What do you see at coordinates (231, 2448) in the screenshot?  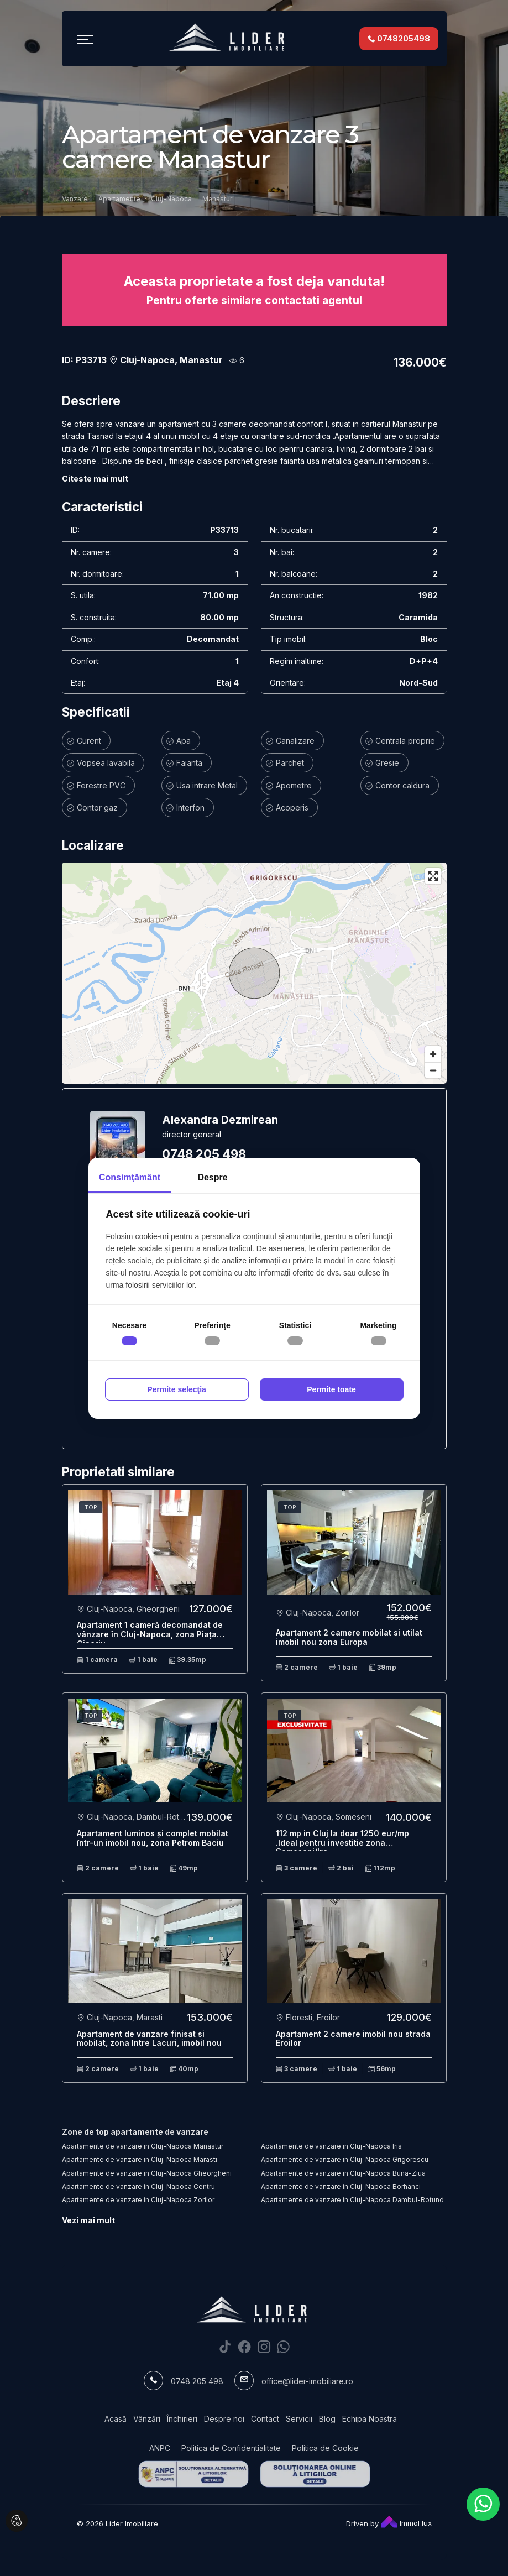 I see `Politica de Confidentialitate` at bounding box center [231, 2448].